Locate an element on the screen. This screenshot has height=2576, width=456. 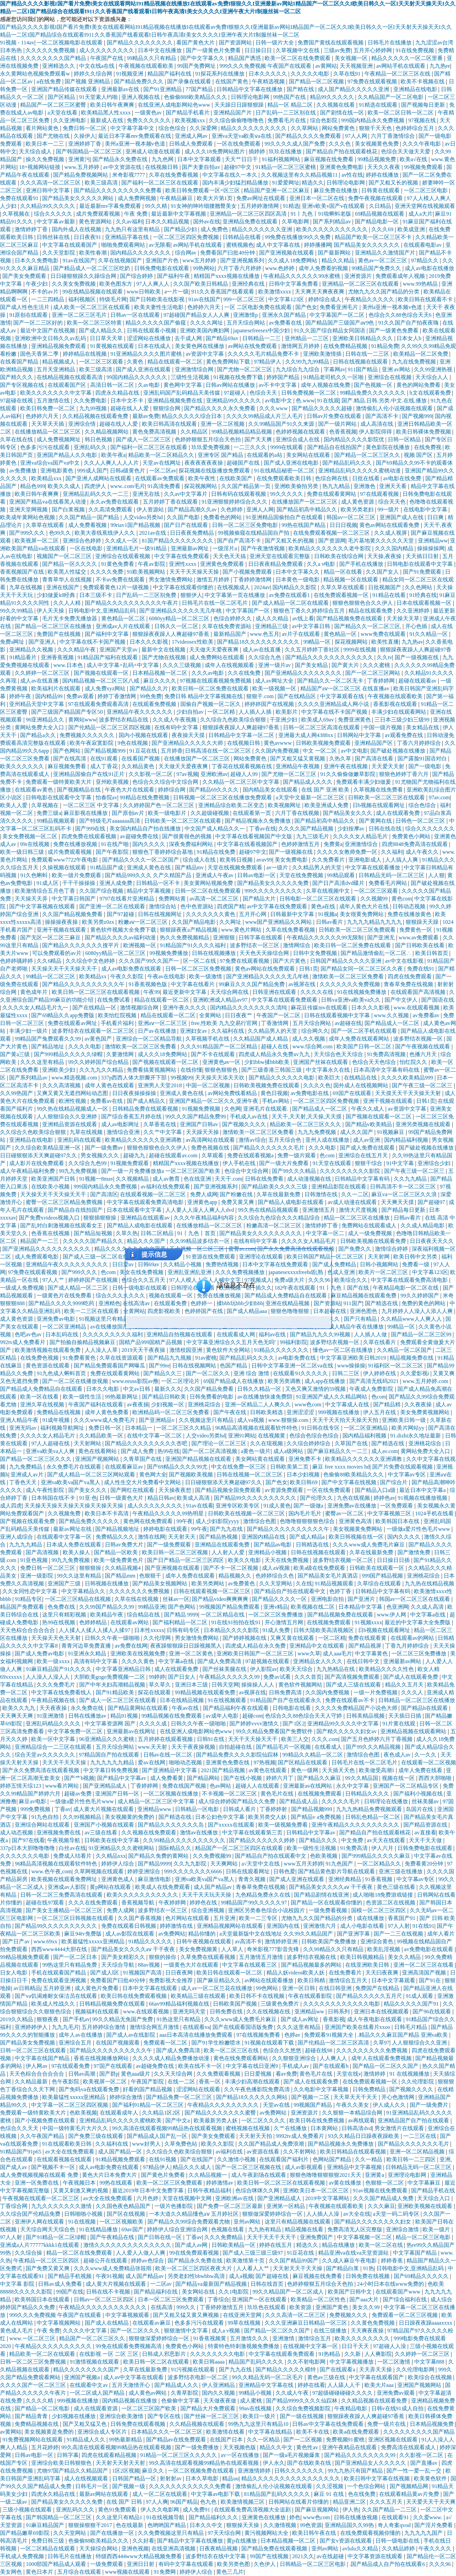
天天干天天操天天操 is located at coordinates (194, 572).